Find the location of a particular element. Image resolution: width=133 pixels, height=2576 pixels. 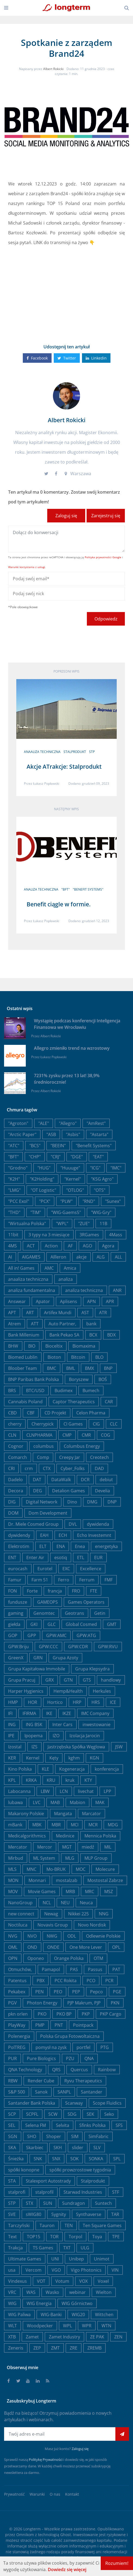

OND is located at coordinates (32, 1947).